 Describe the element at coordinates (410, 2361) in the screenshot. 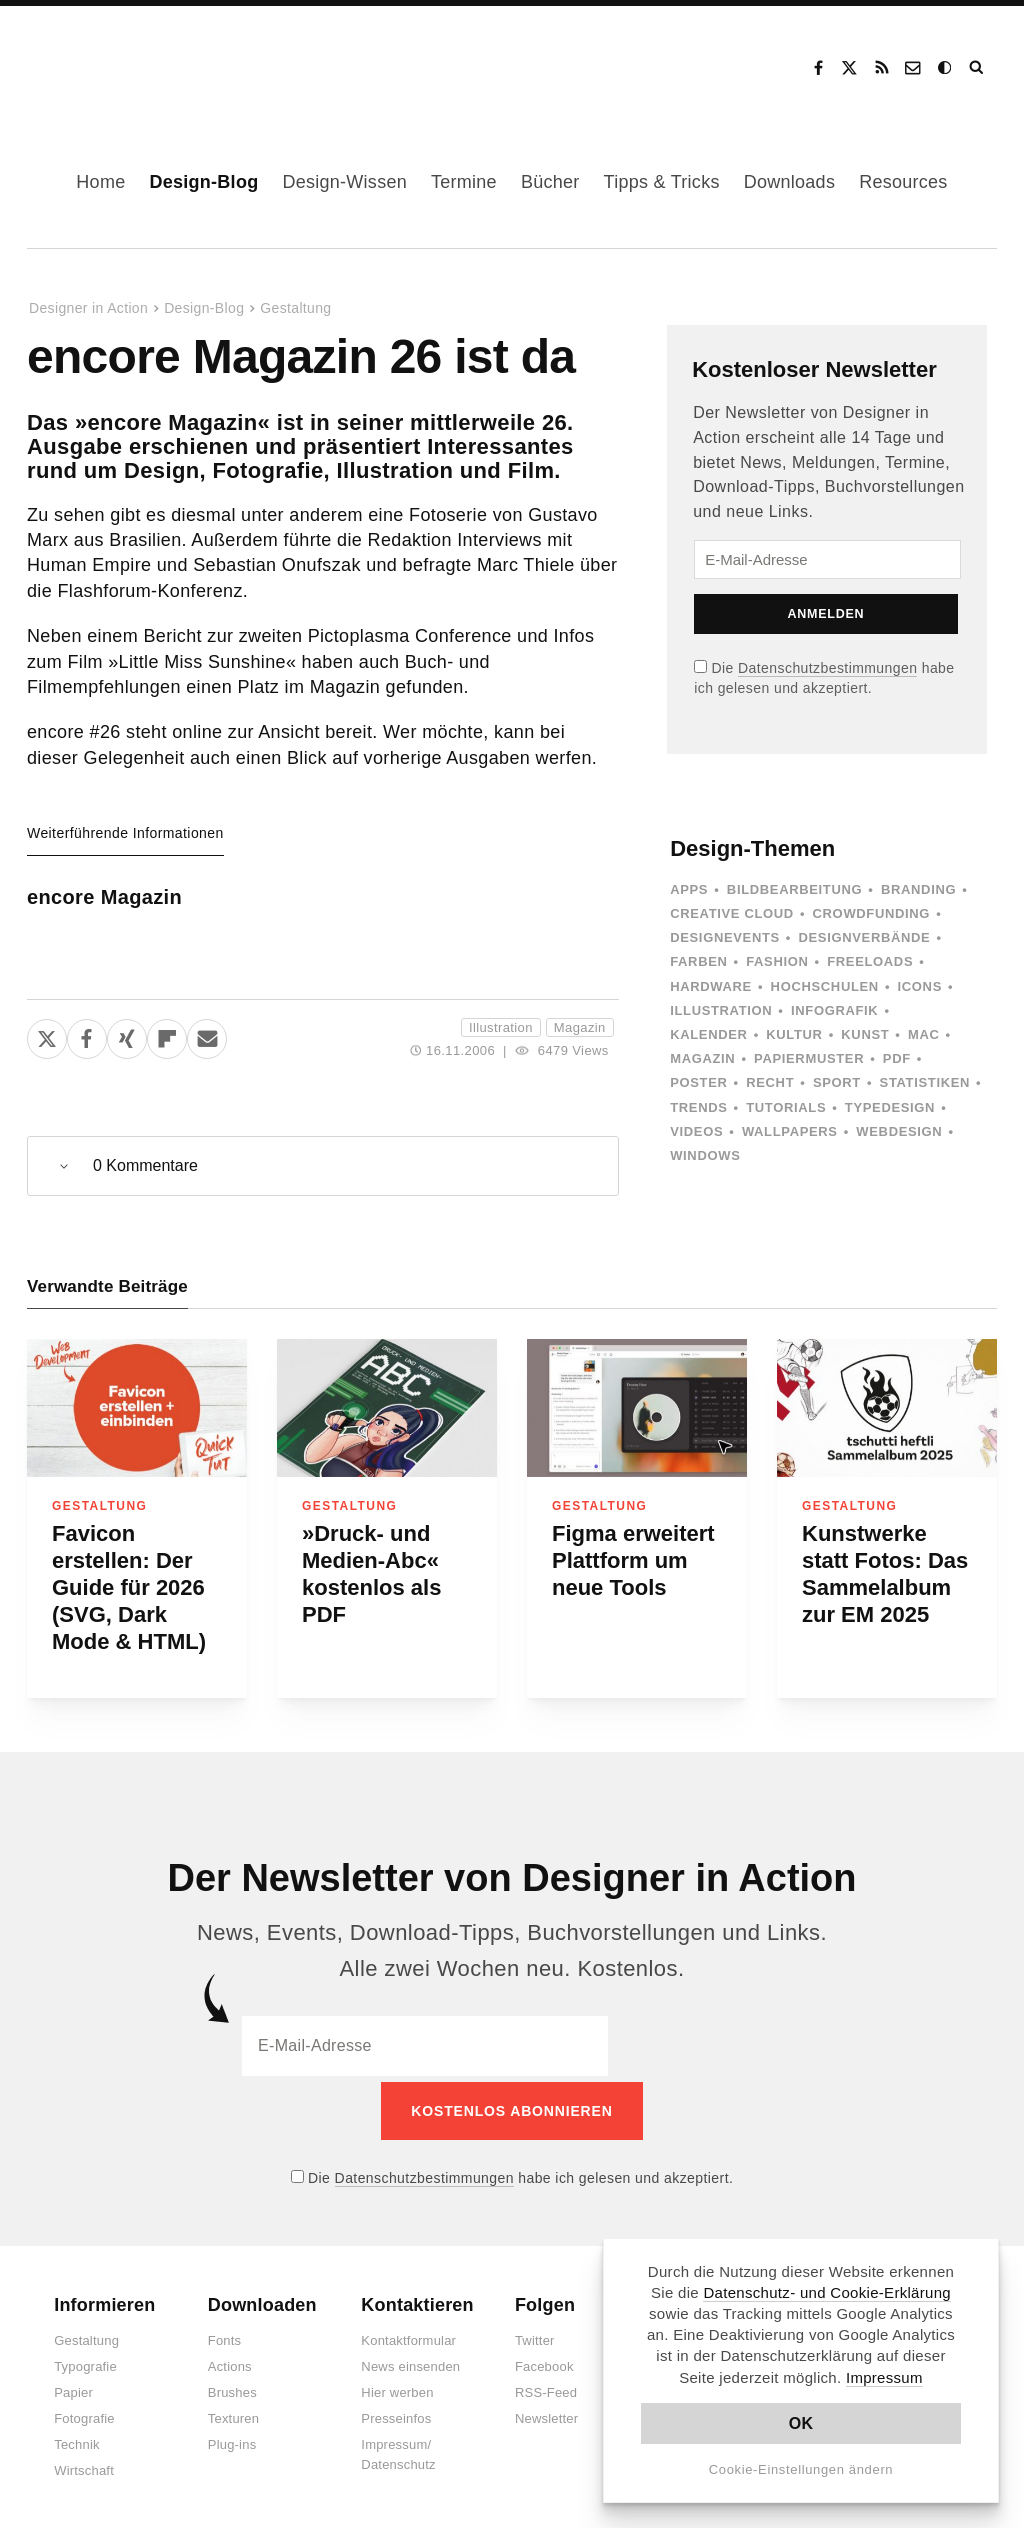

I see `News einsenden` at that location.